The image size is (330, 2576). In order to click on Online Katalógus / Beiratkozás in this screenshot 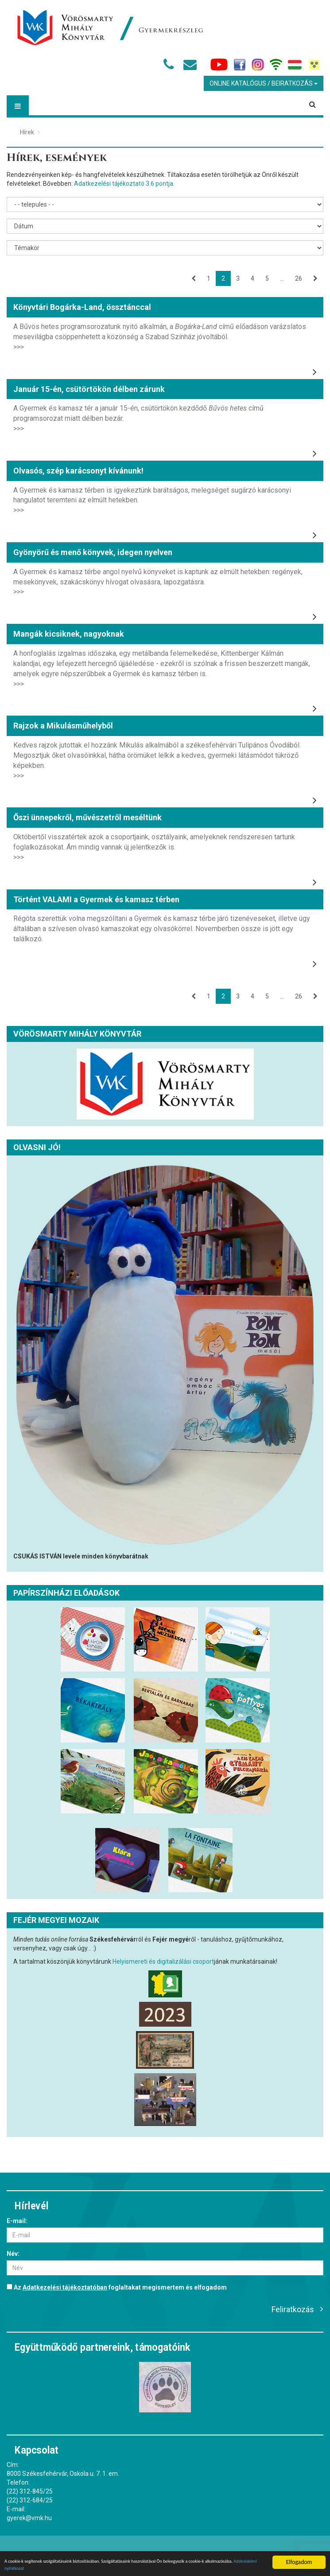, I will do `click(264, 83)`.